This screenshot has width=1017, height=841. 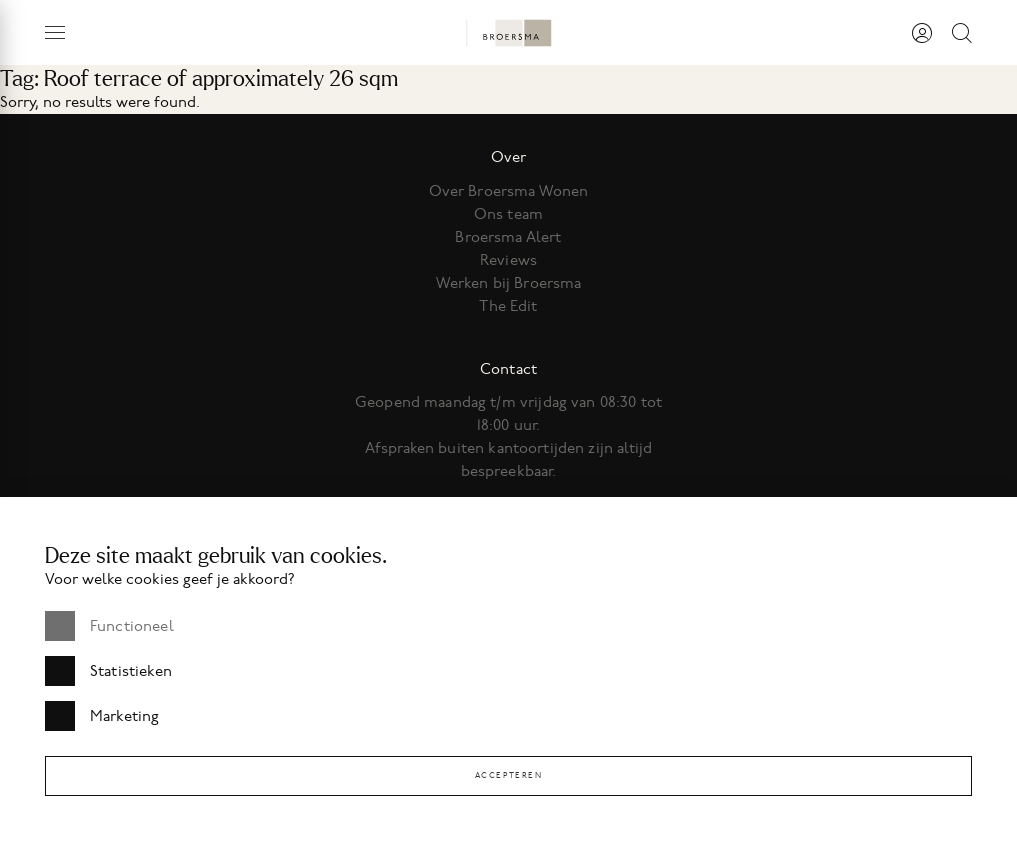 I want to click on Reviews, so click(x=508, y=260).